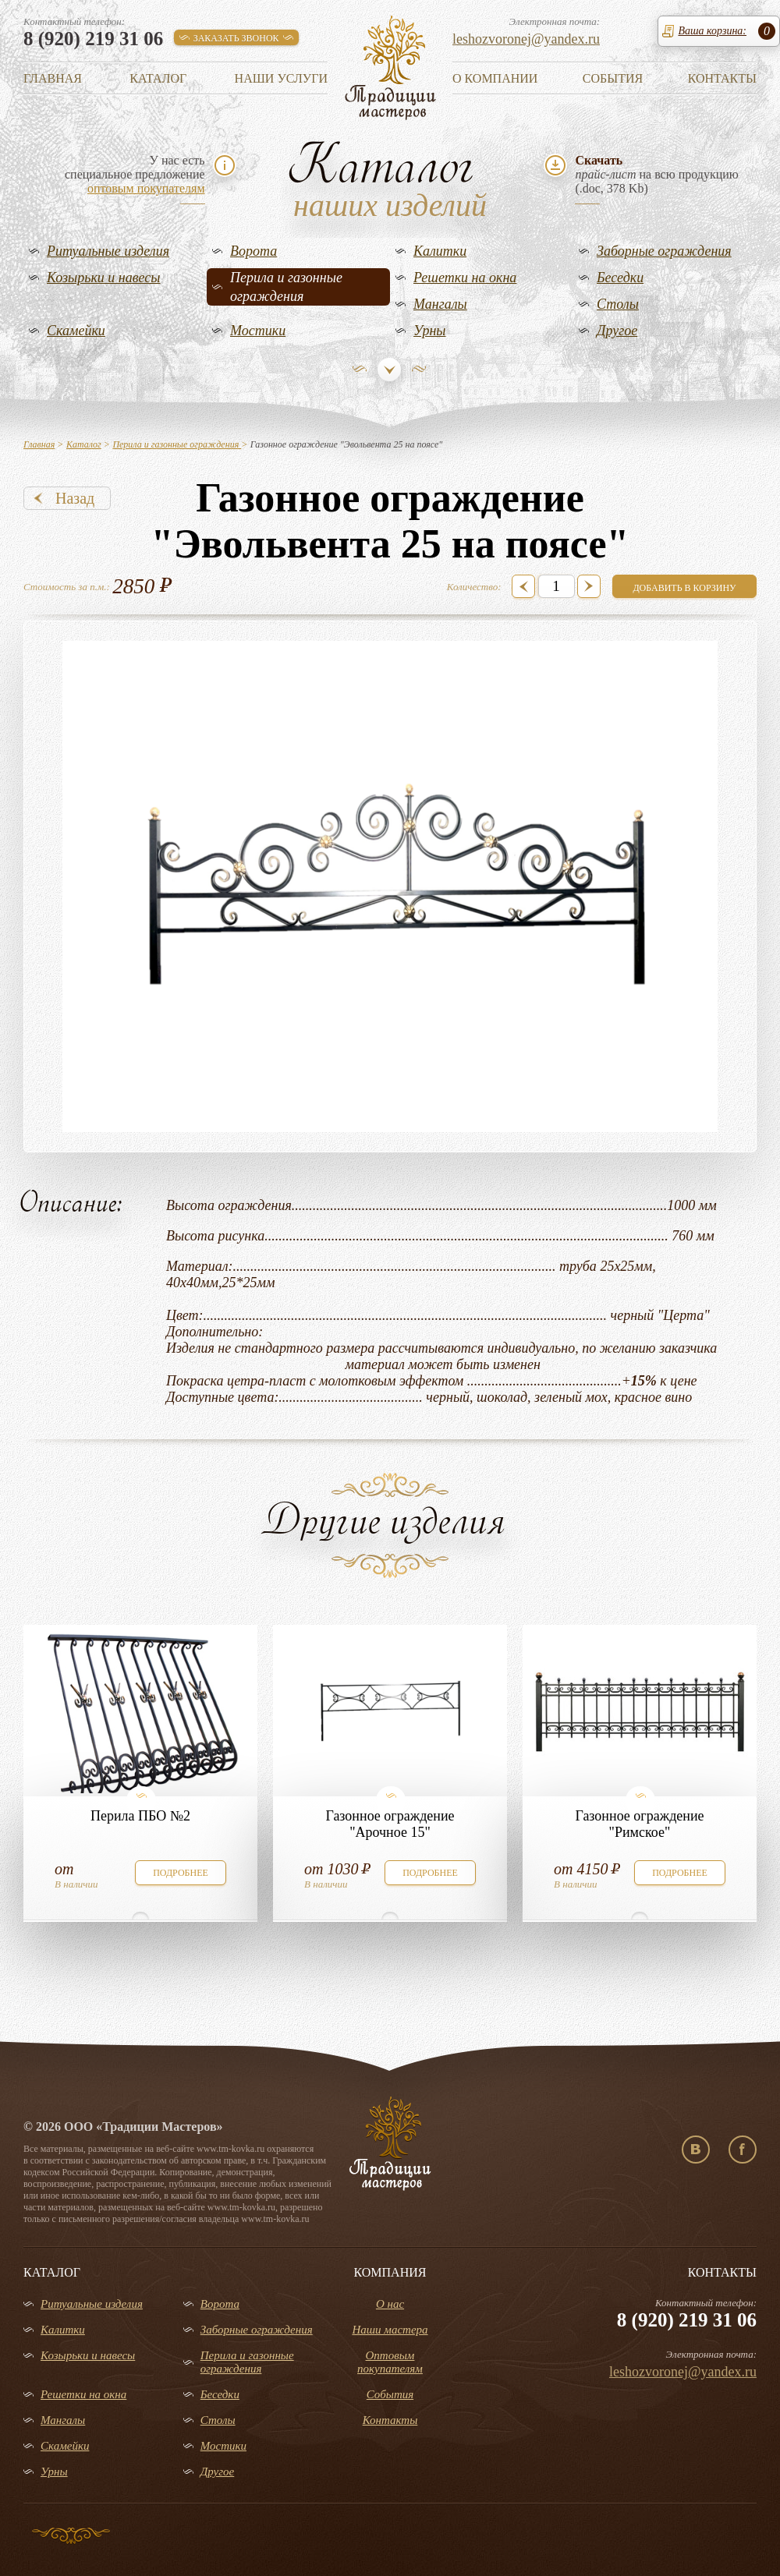 Image resolution: width=780 pixels, height=2576 pixels. What do you see at coordinates (656, 174) in the screenshot?
I see `на всю продукцию(.doc, 378 Kb)` at bounding box center [656, 174].